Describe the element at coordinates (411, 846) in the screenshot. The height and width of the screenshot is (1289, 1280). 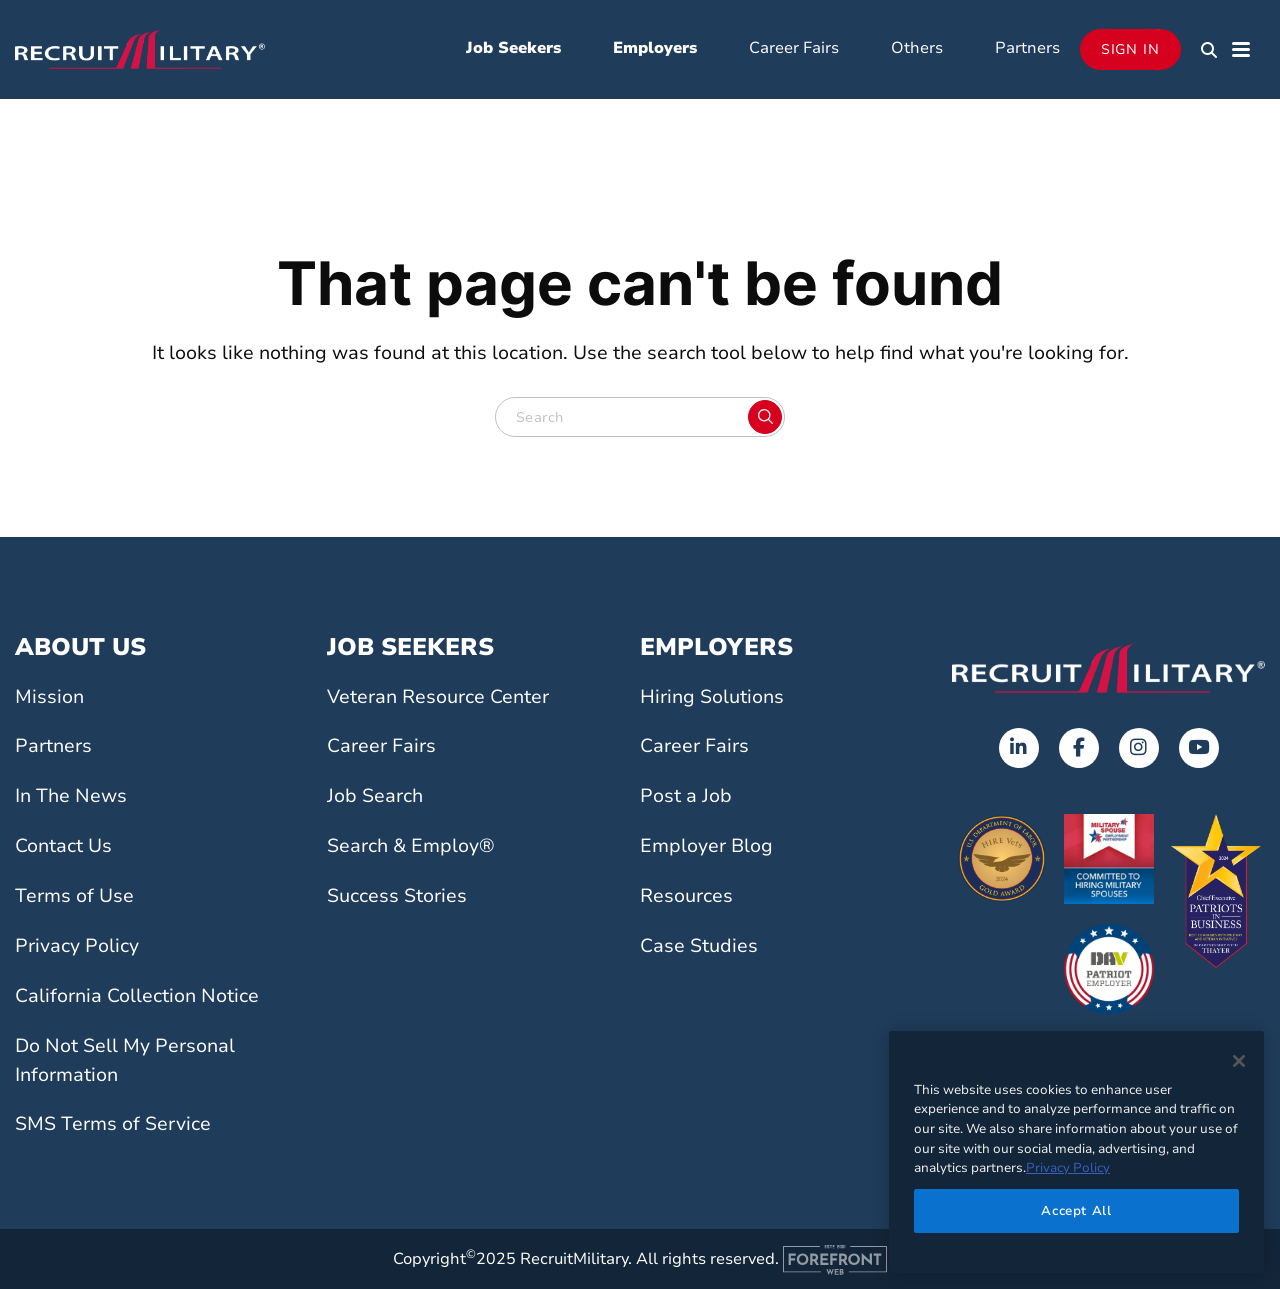
I see `Search & Employ®` at that location.